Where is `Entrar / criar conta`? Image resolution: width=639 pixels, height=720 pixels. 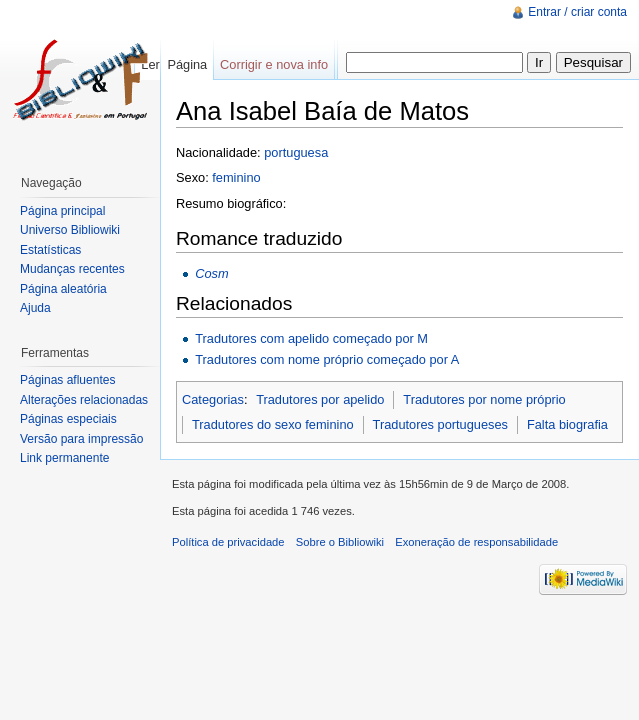
Entrar / criar conta is located at coordinates (577, 12).